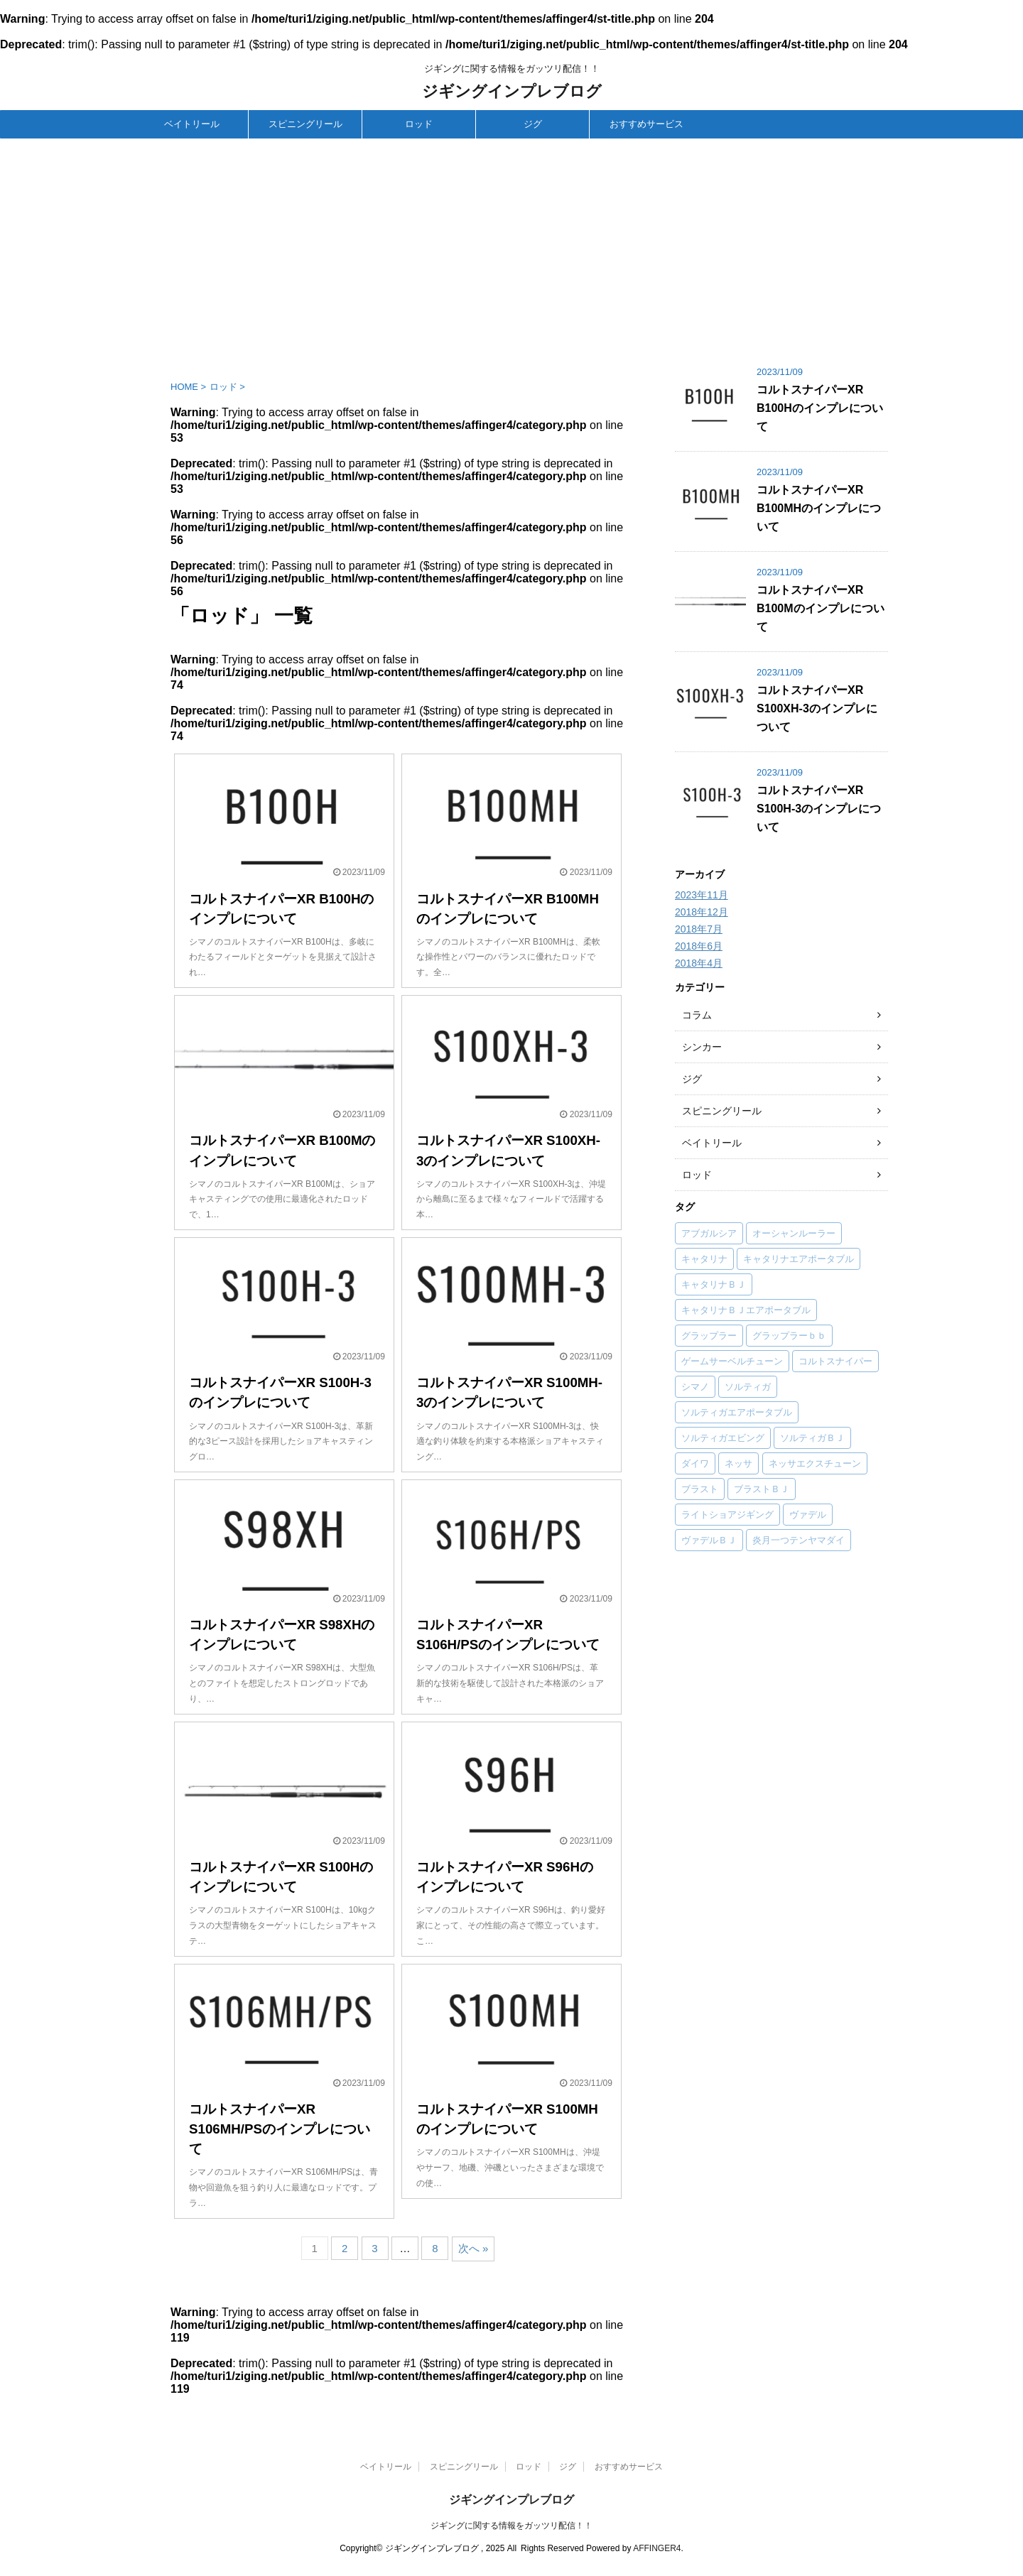 This screenshot has height=2576, width=1023. What do you see at coordinates (697, 1015) in the screenshot?
I see `コラム` at bounding box center [697, 1015].